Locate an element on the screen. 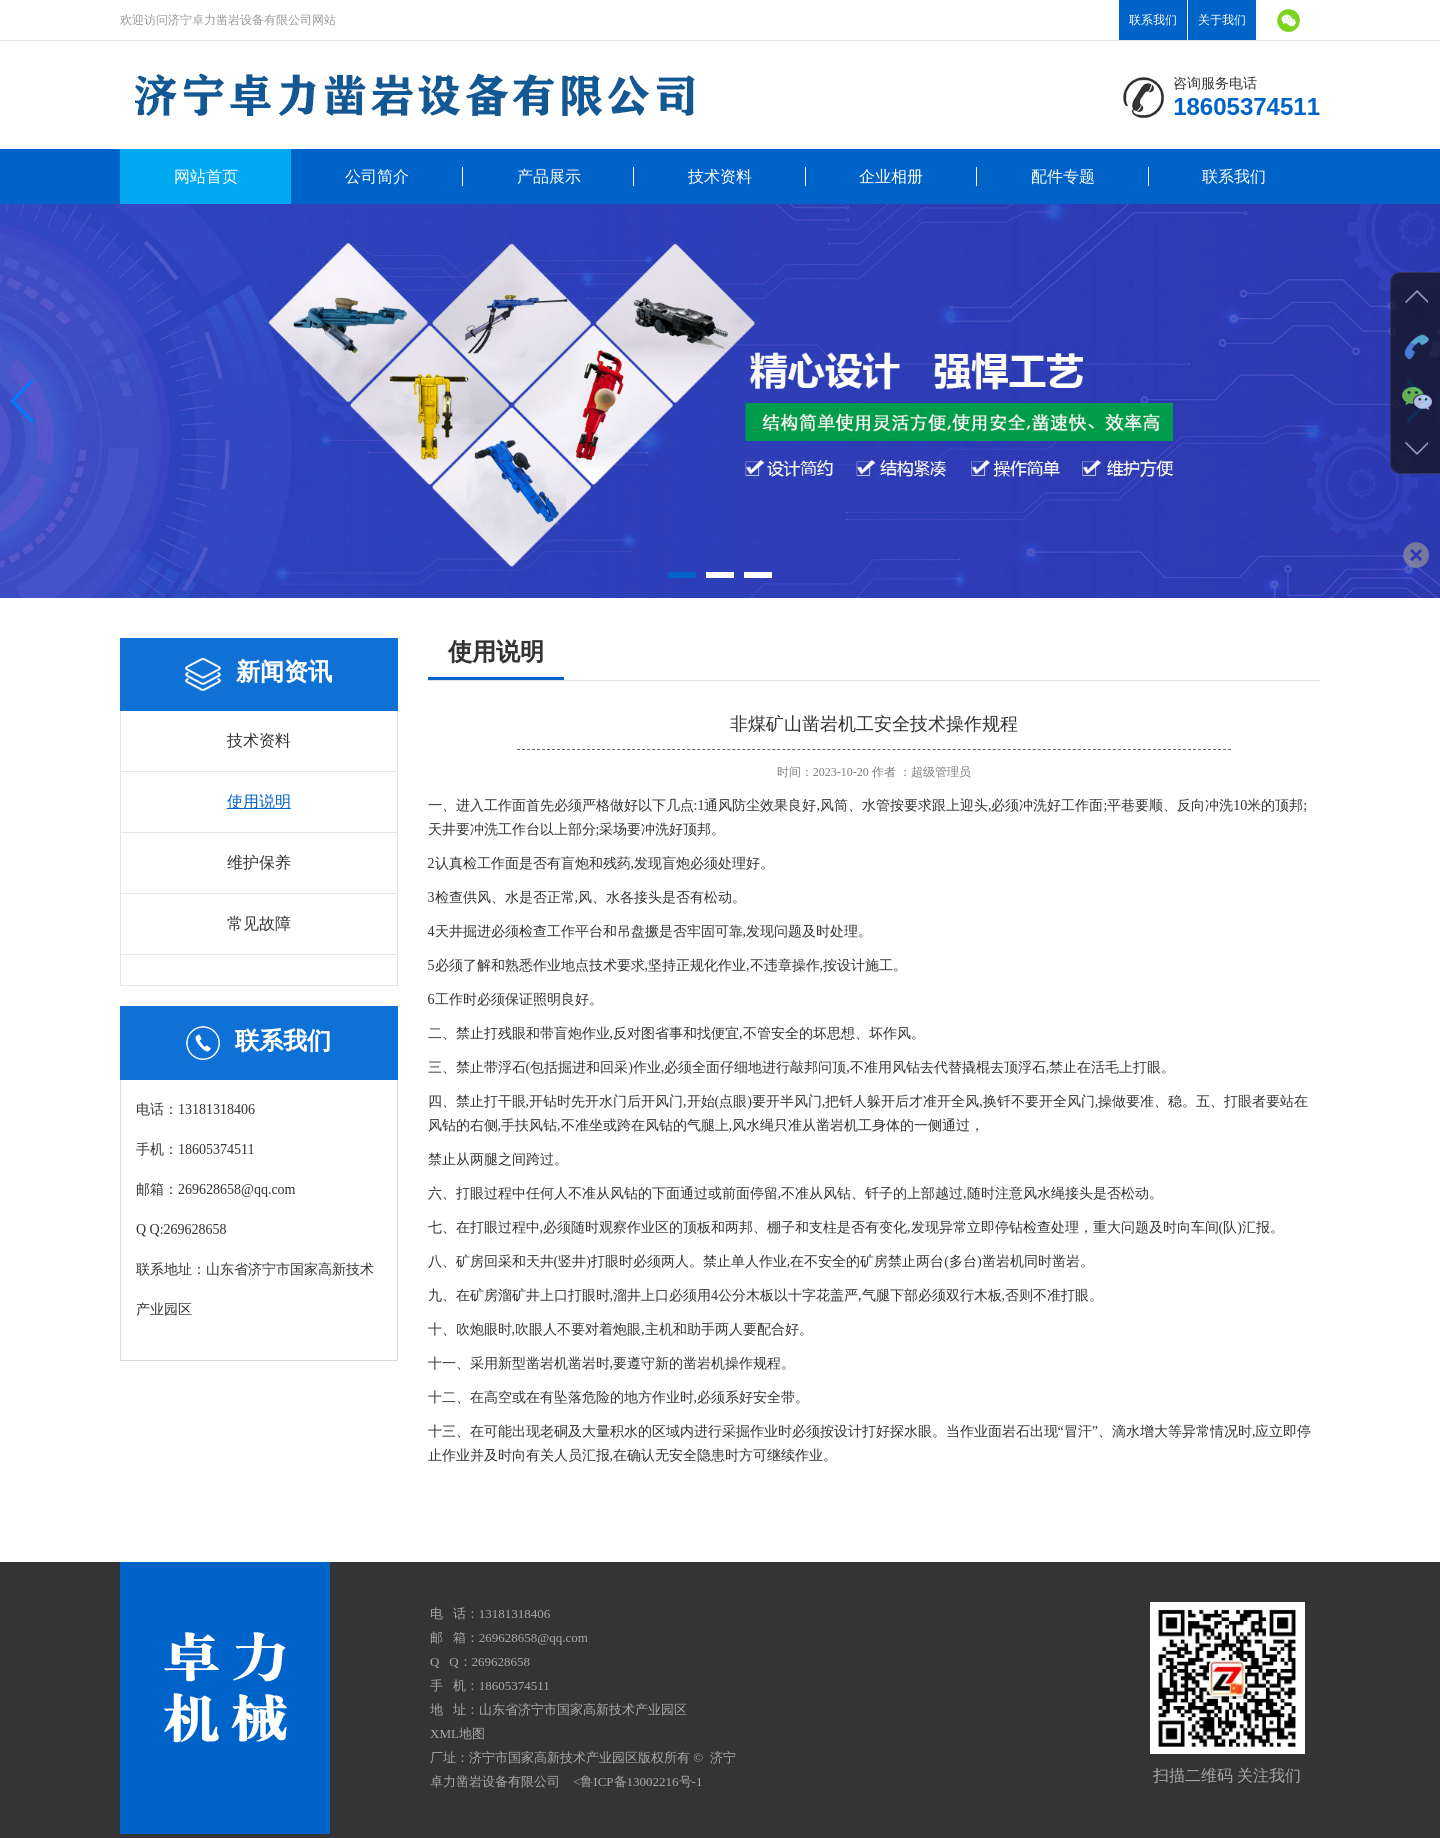 This screenshot has height=1838, width=1440. 常见故障 is located at coordinates (259, 923).